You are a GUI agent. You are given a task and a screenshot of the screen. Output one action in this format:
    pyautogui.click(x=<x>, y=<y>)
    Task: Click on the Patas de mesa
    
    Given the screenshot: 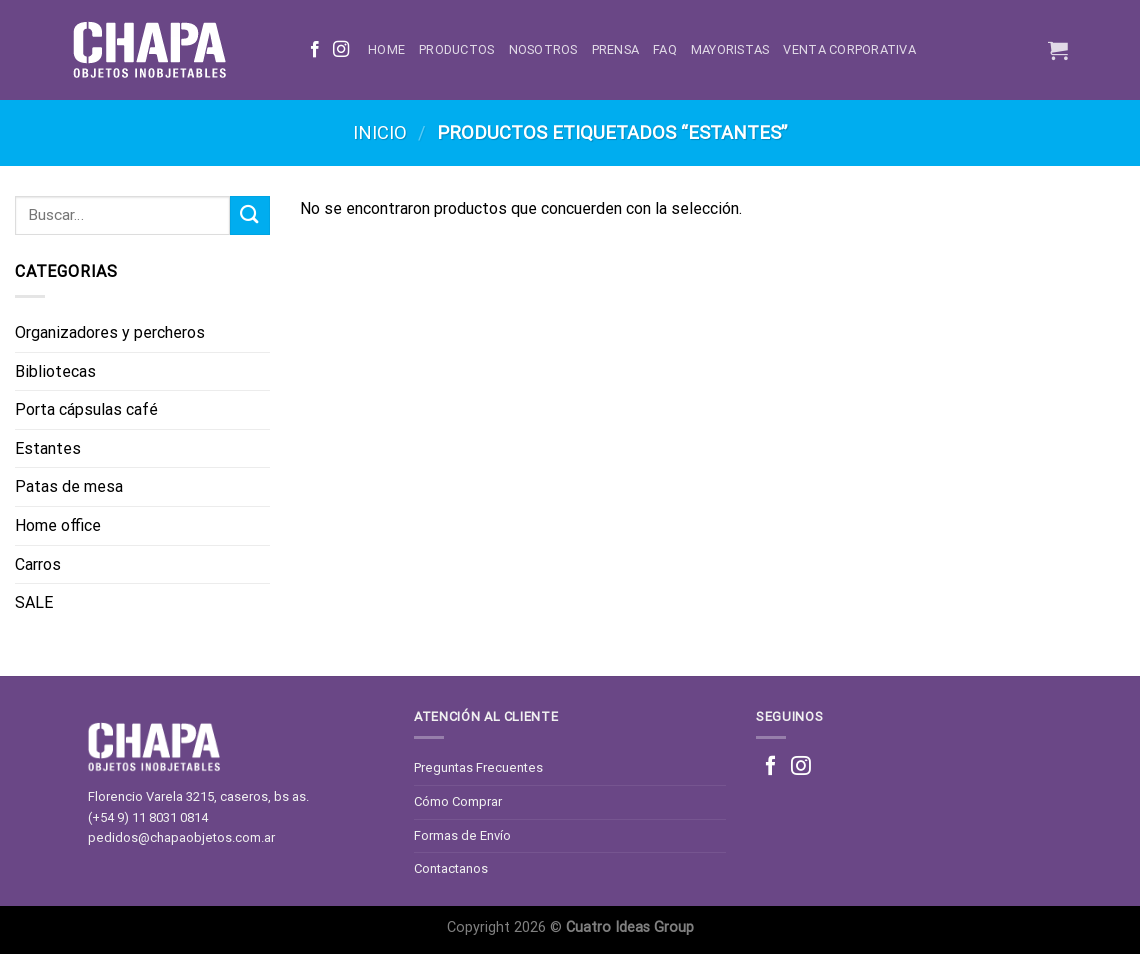 What is the action you would take?
    pyautogui.click(x=69, y=486)
    